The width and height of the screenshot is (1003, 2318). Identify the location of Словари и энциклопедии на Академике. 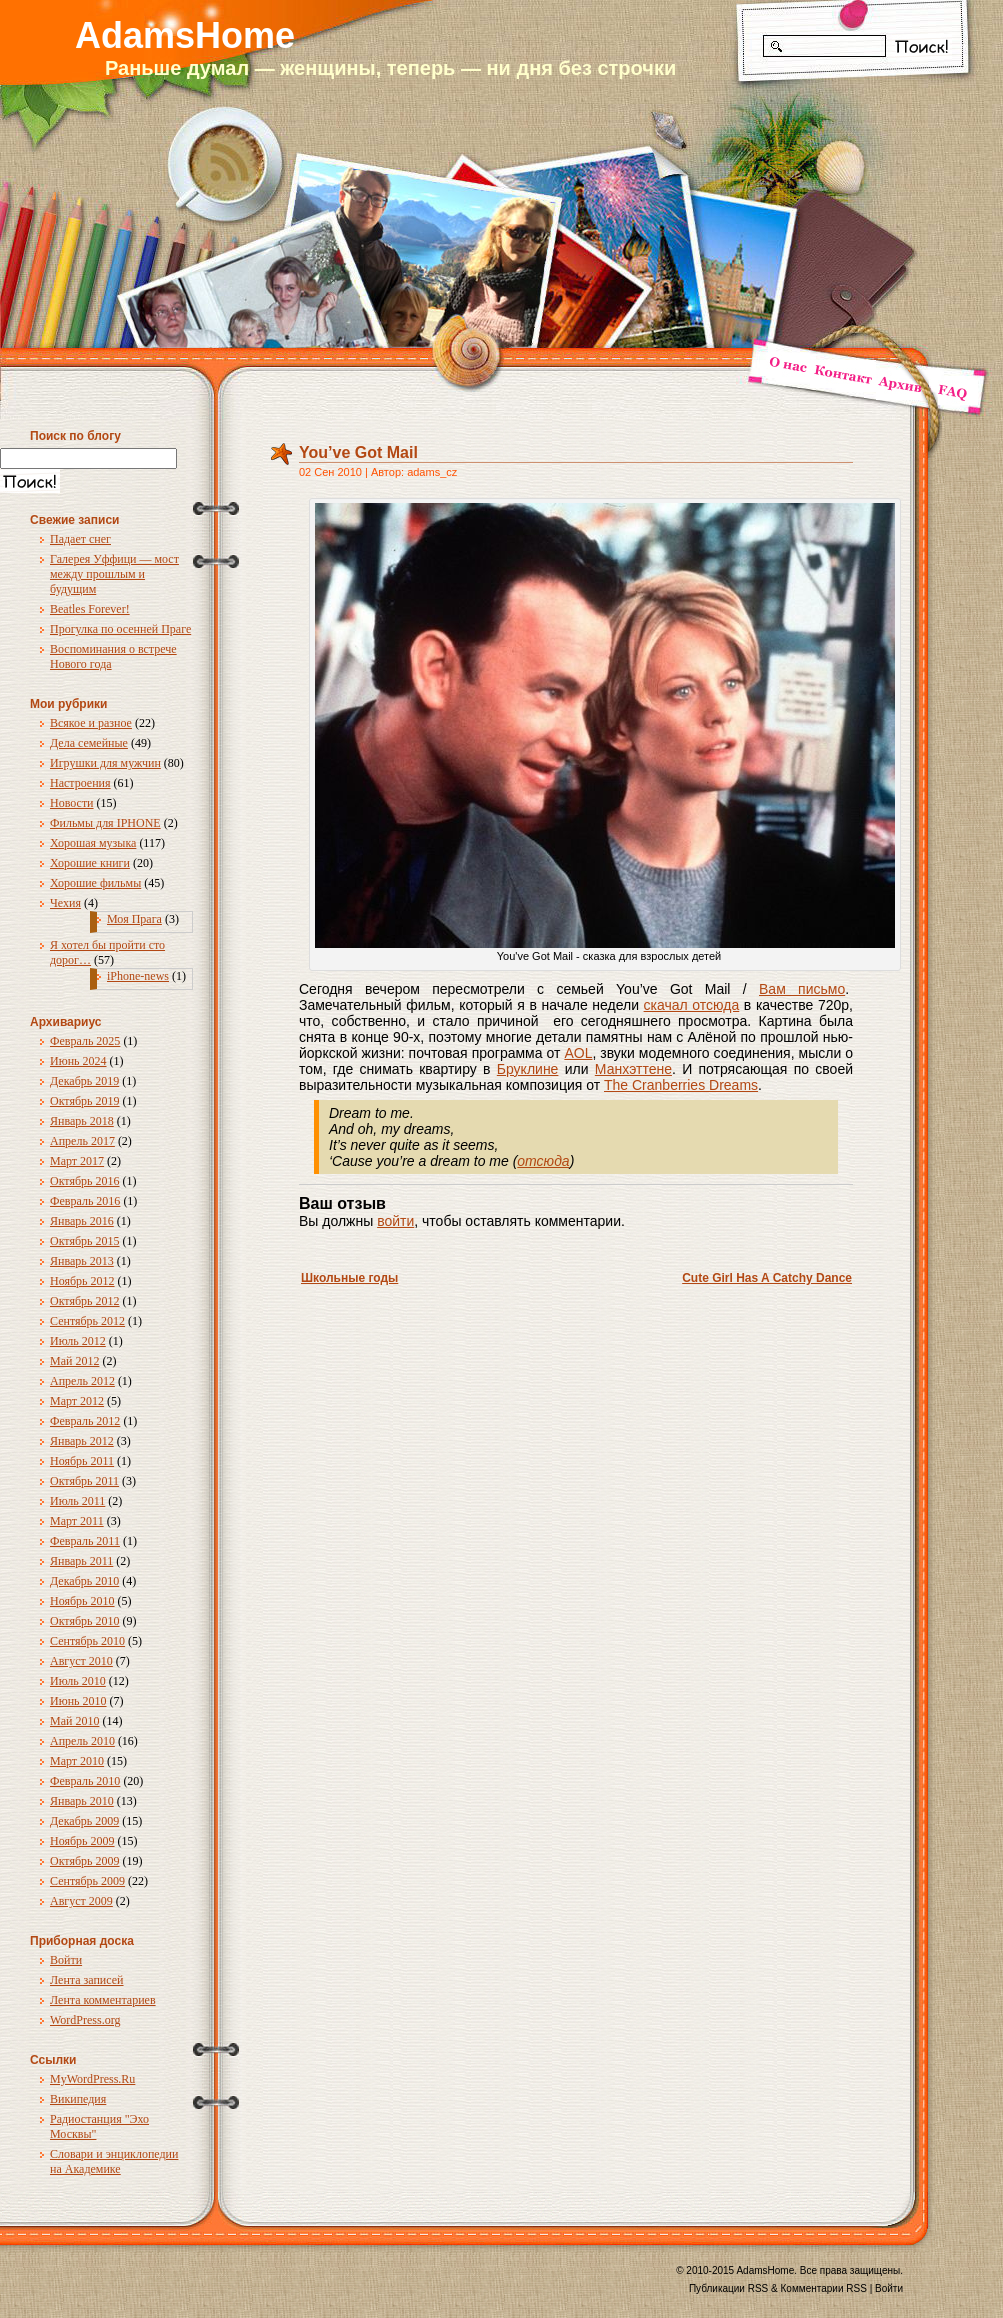
(114, 2161).